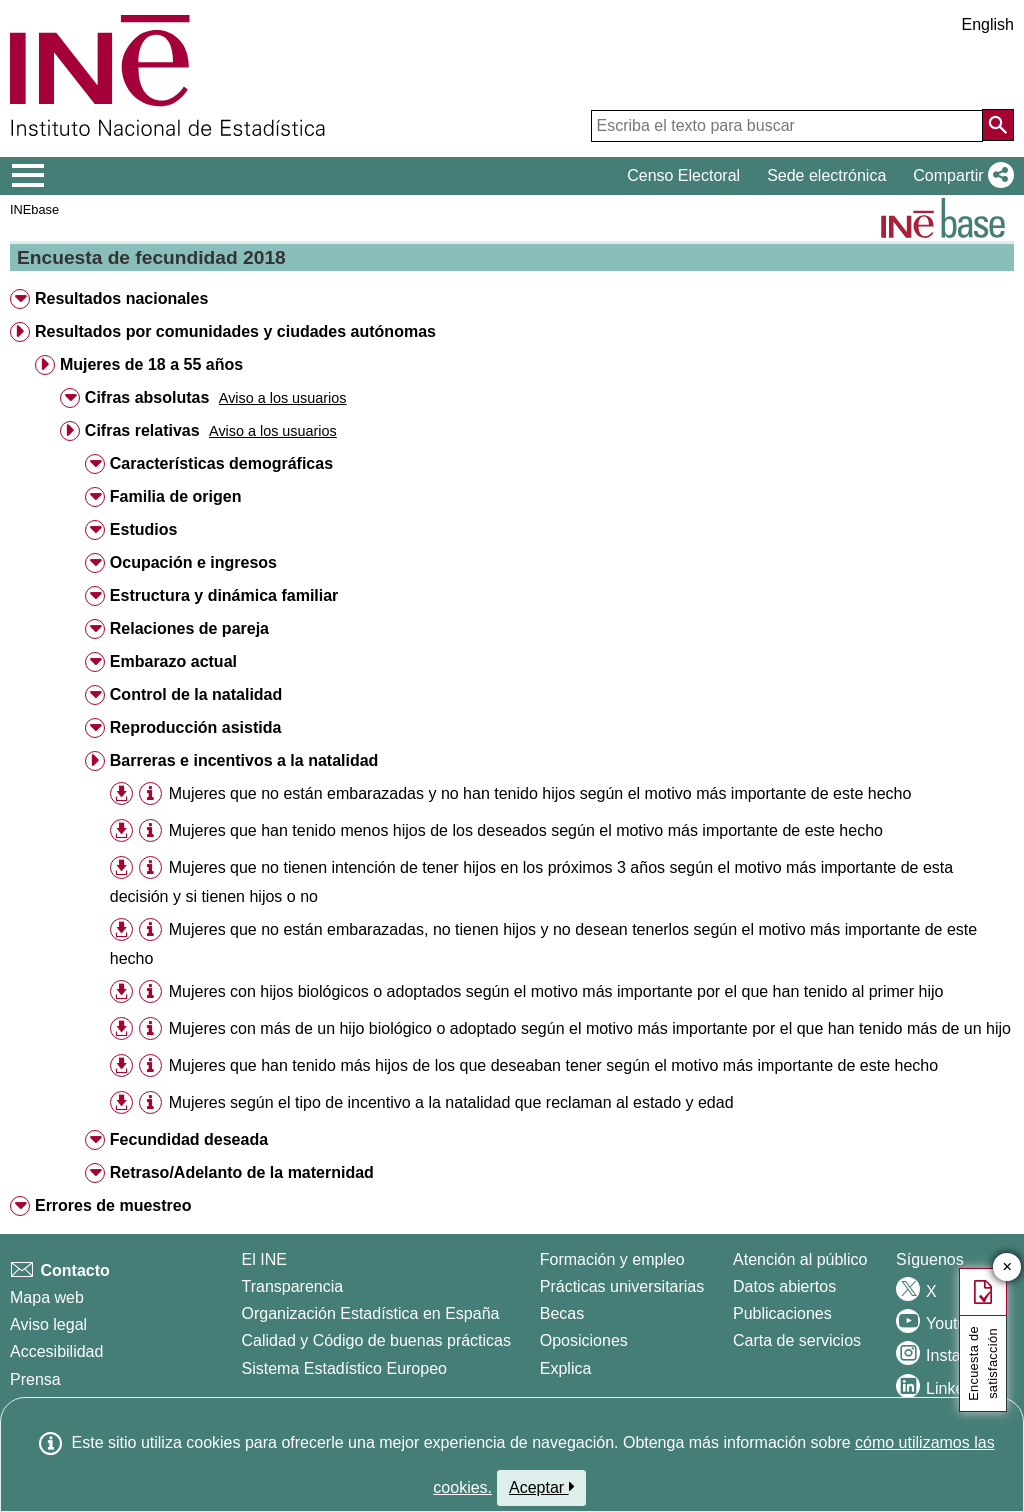 This screenshot has width=1024, height=1512. What do you see at coordinates (176, 496) in the screenshot?
I see `Familia de origen [button]` at bounding box center [176, 496].